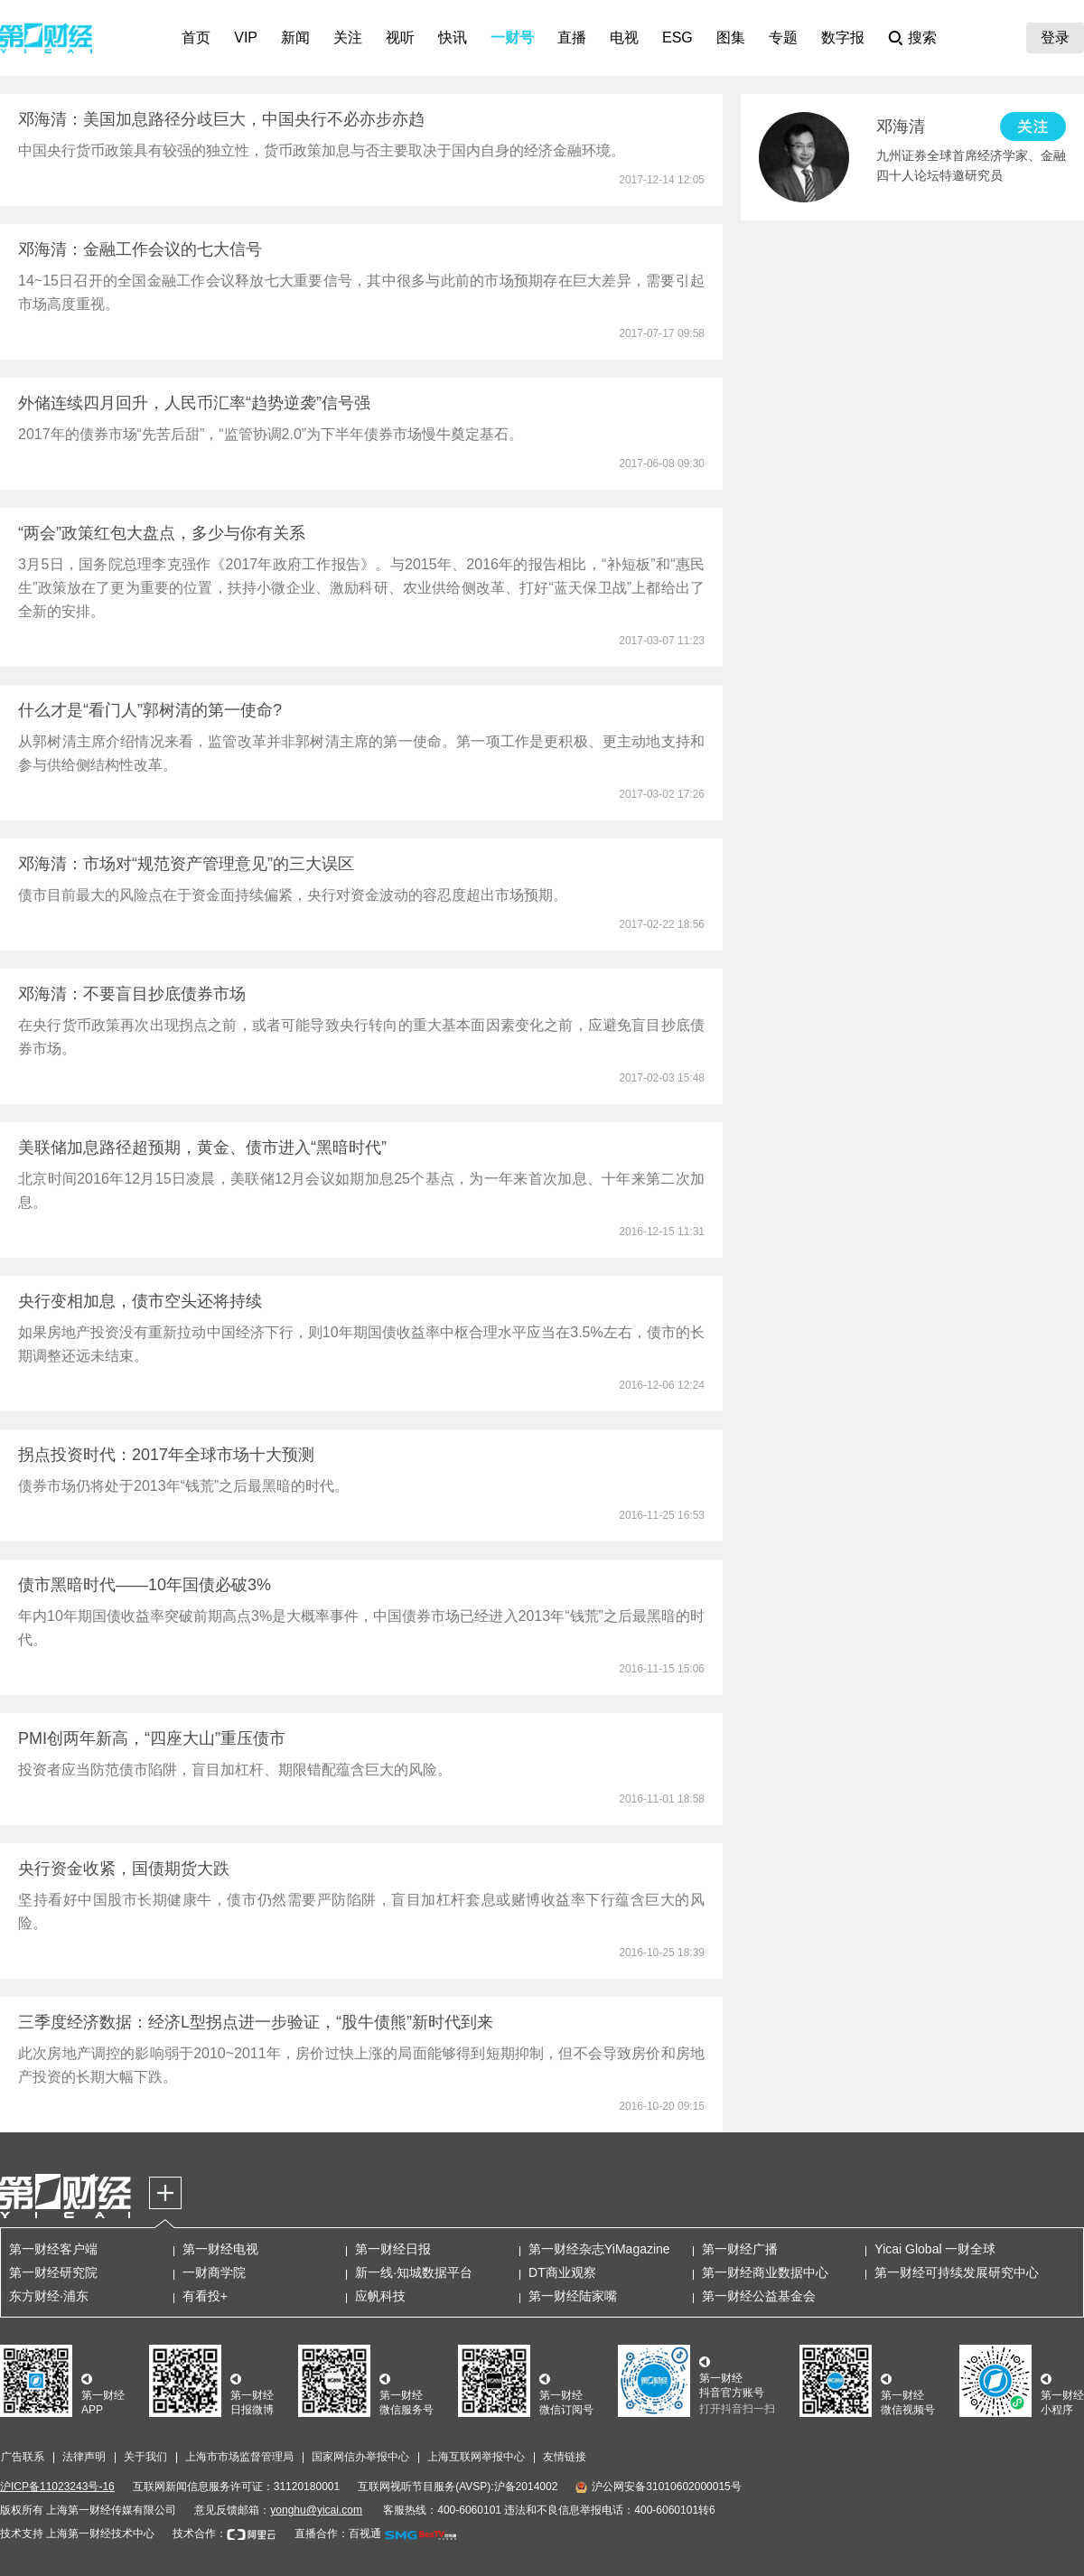  What do you see at coordinates (476, 2456) in the screenshot?
I see `上海互联网举报中心` at bounding box center [476, 2456].